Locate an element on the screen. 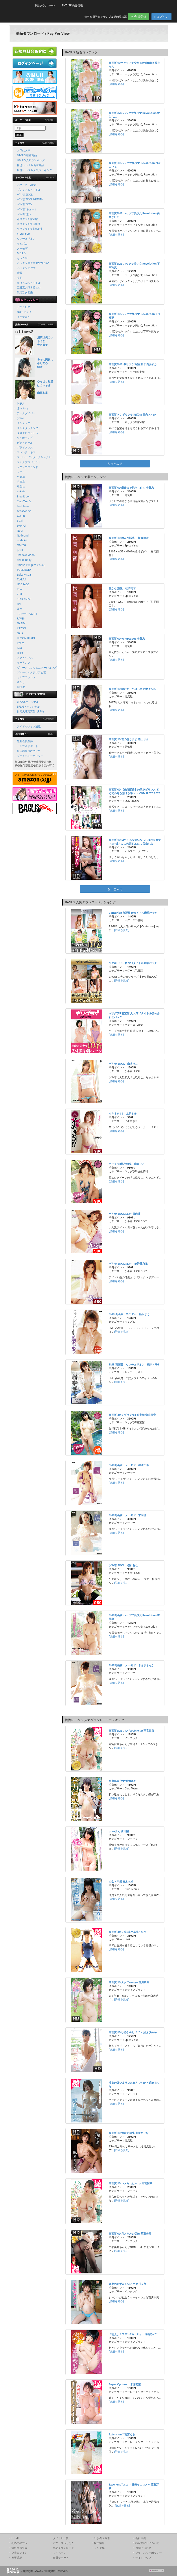  竹書房 is located at coordinates (21, 482).